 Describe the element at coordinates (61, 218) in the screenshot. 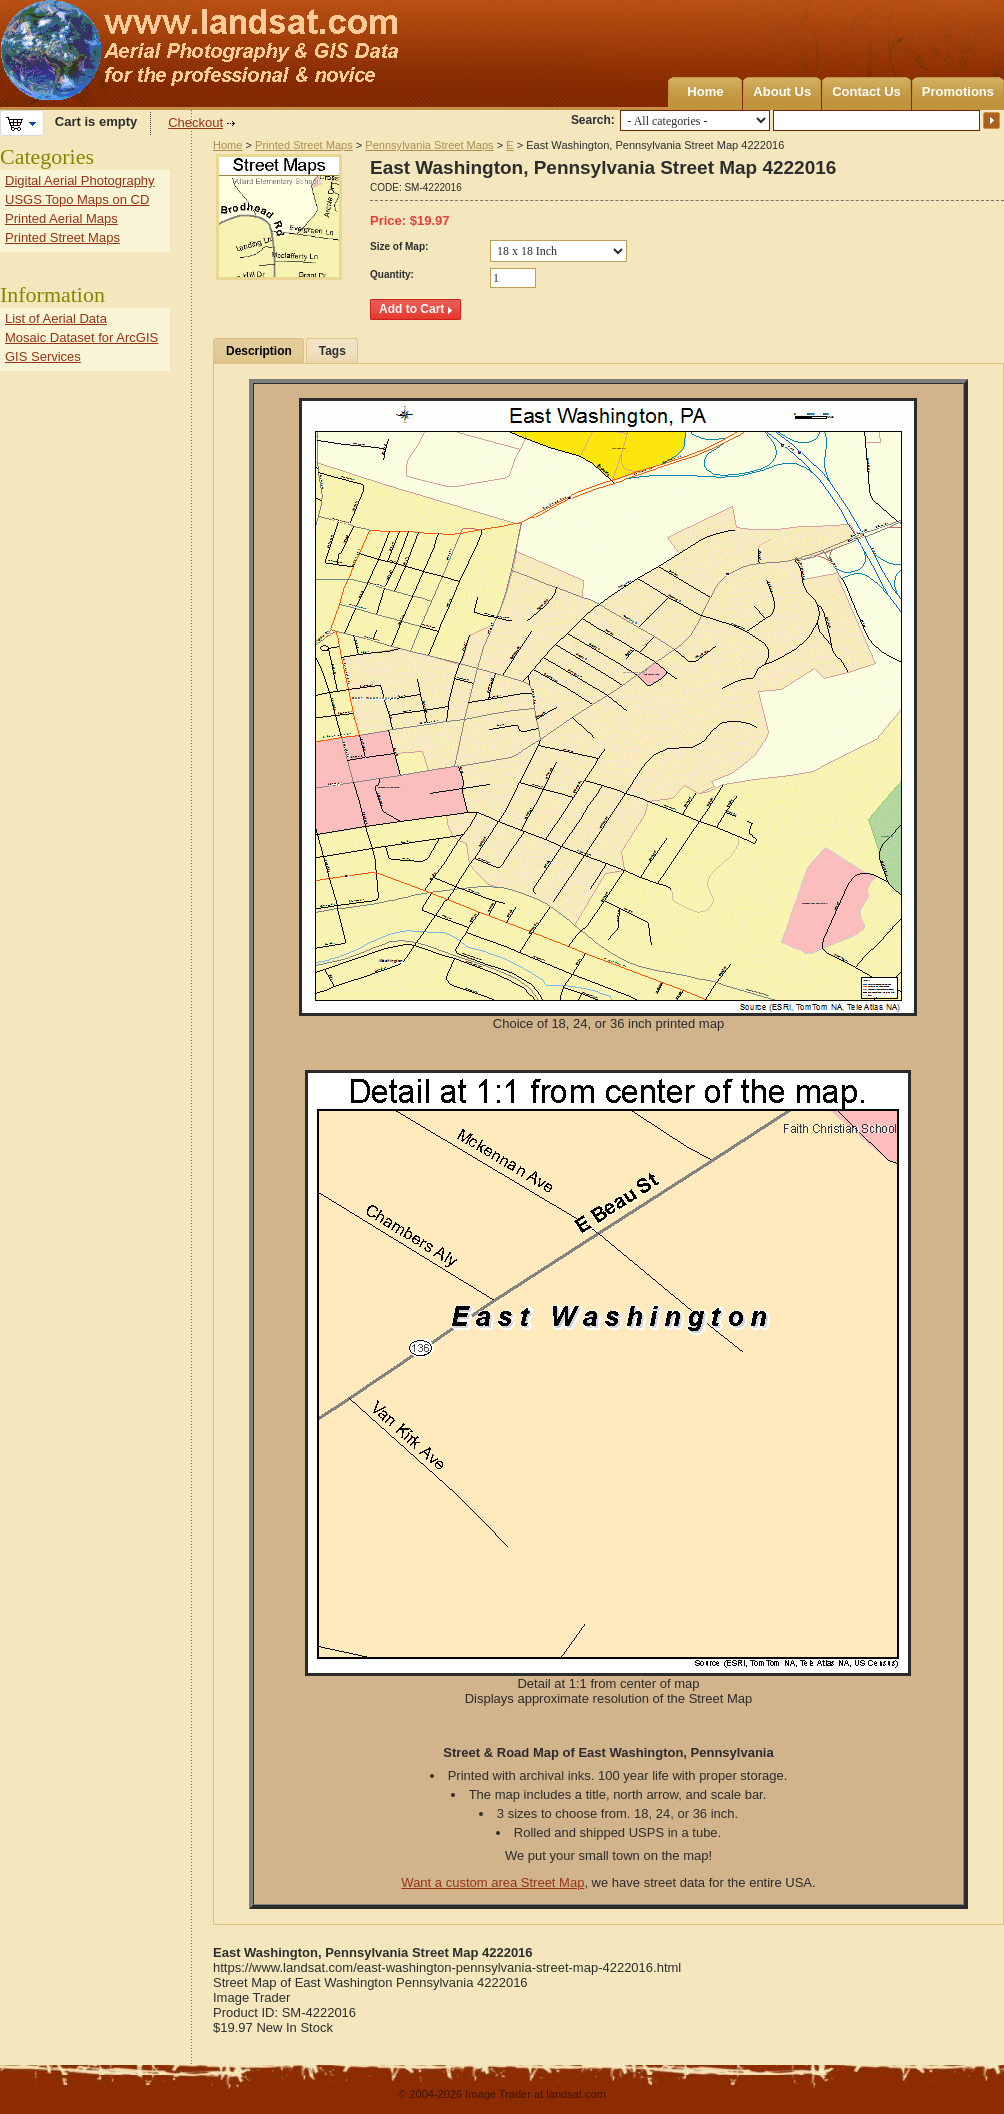

I see `Printed Aerial Maps` at that location.